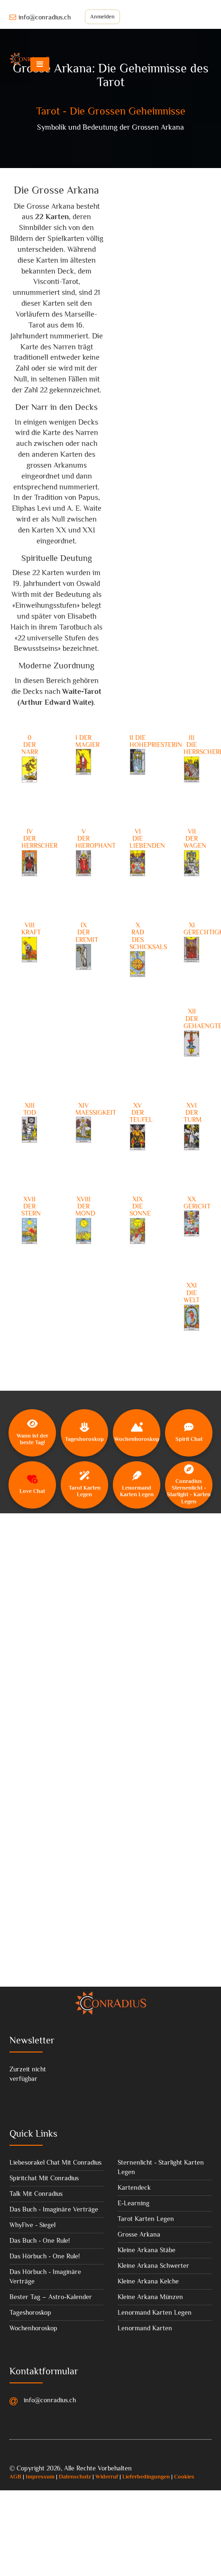 This screenshot has width=221, height=2576. I want to click on E-Learning, so click(133, 2203).